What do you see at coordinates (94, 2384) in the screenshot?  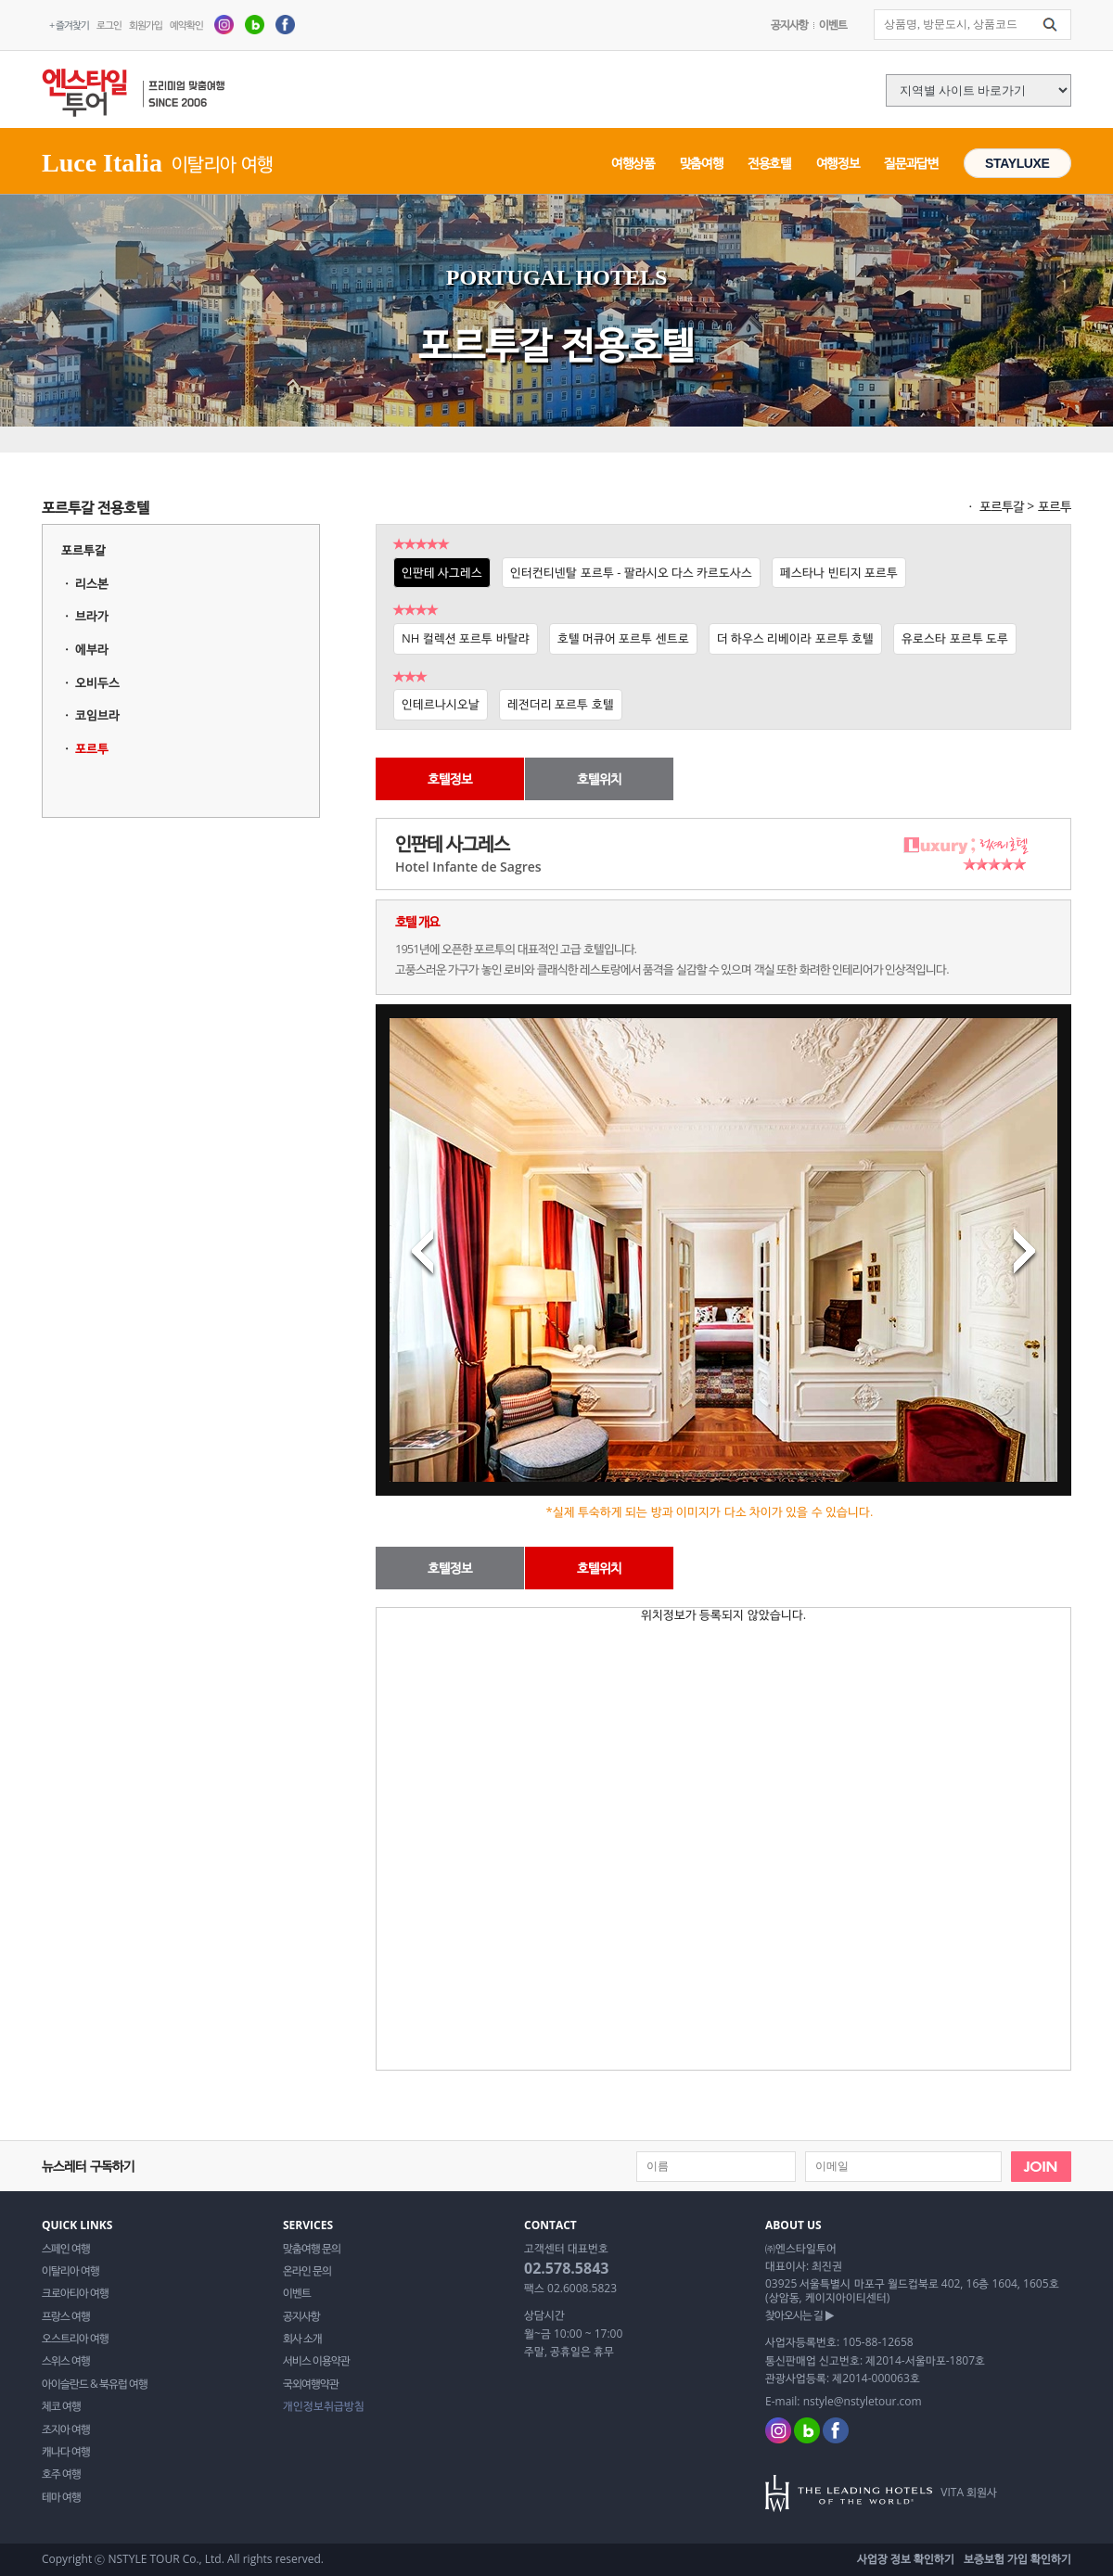 I see `아이슬란드 & 북유럽 여행` at bounding box center [94, 2384].